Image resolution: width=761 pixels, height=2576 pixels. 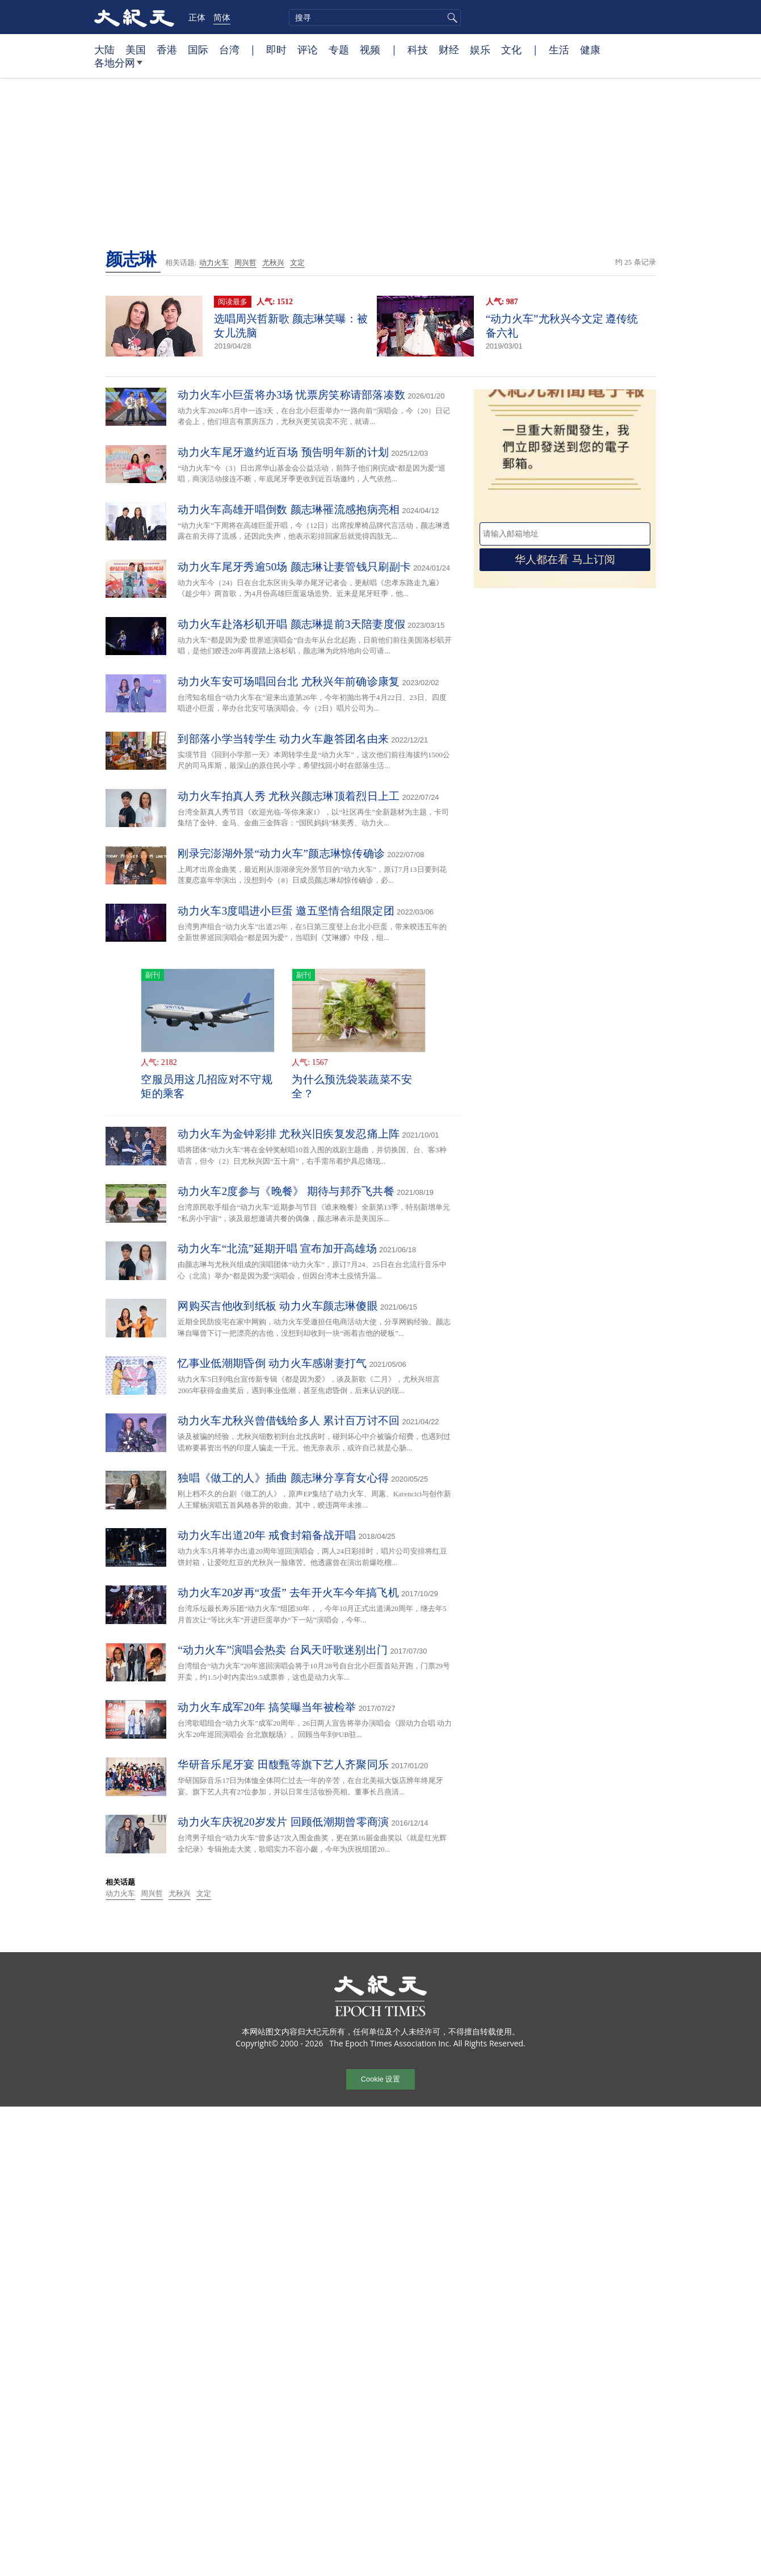 What do you see at coordinates (380, 2079) in the screenshot?
I see `Cookie 设置` at bounding box center [380, 2079].